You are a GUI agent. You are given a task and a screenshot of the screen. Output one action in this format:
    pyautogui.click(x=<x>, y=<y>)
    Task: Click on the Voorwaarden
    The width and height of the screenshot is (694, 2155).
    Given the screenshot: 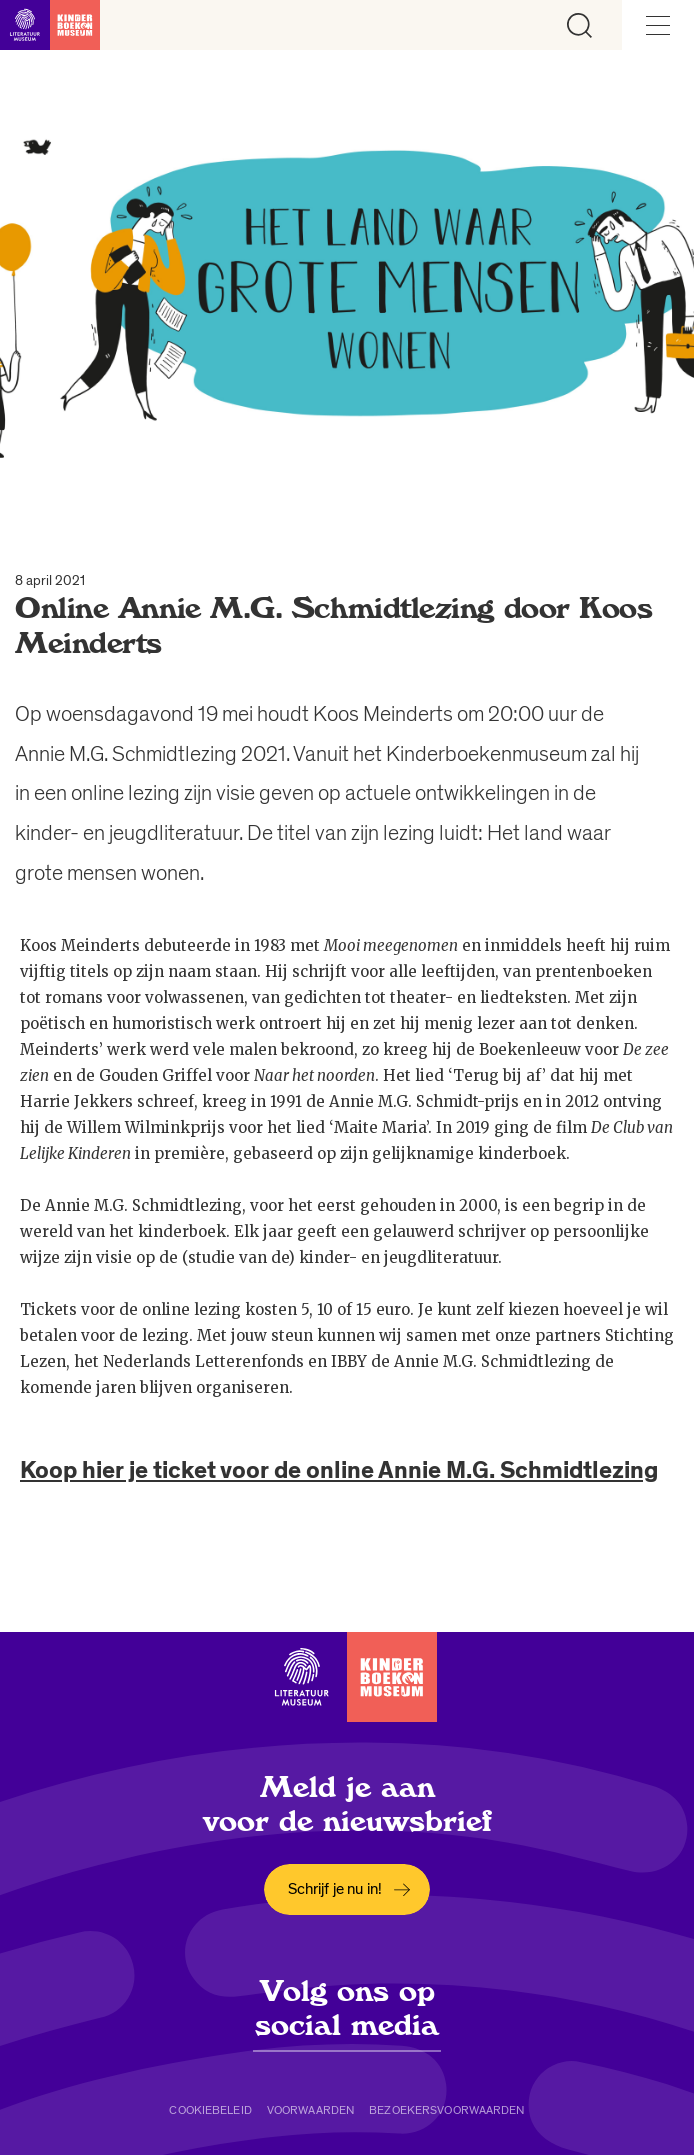 What is the action you would take?
    pyautogui.click(x=310, y=2110)
    